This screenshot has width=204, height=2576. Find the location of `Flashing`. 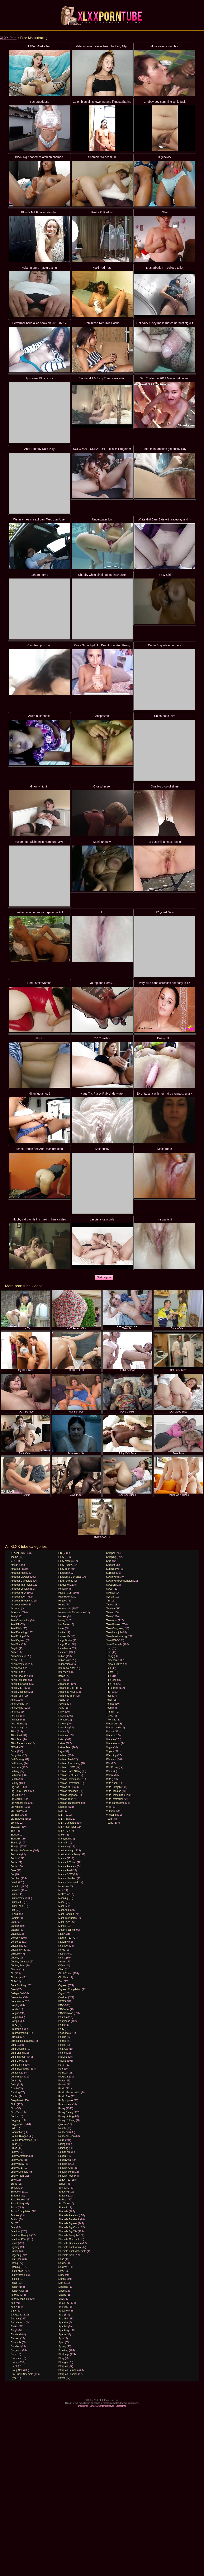

Flashing is located at coordinates (15, 2267).